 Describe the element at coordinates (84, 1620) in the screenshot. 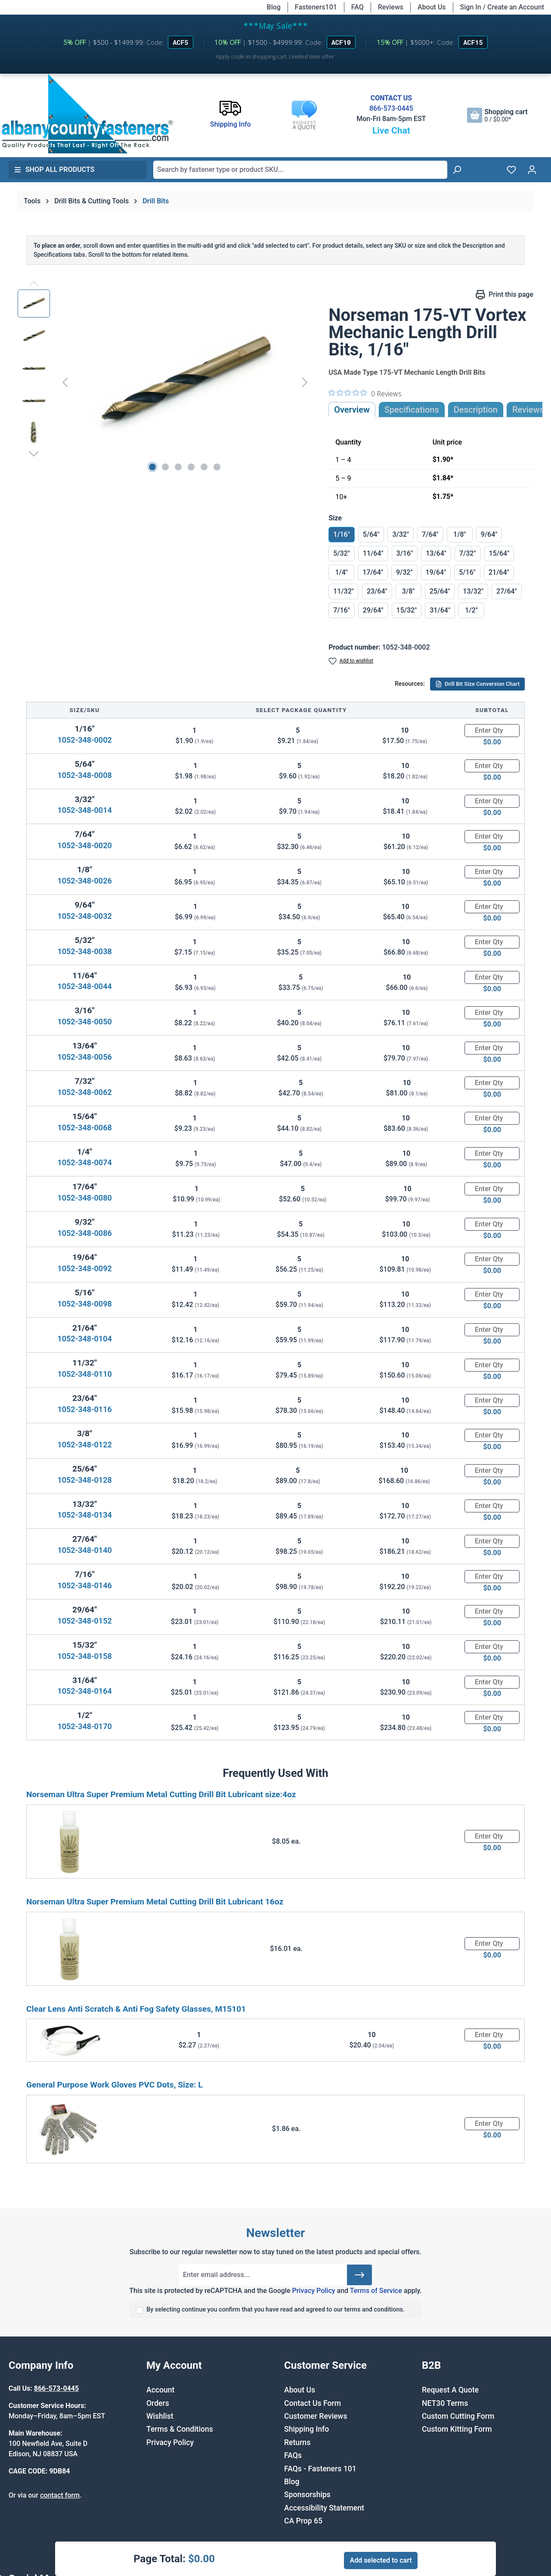

I see `1052-348-0152` at that location.